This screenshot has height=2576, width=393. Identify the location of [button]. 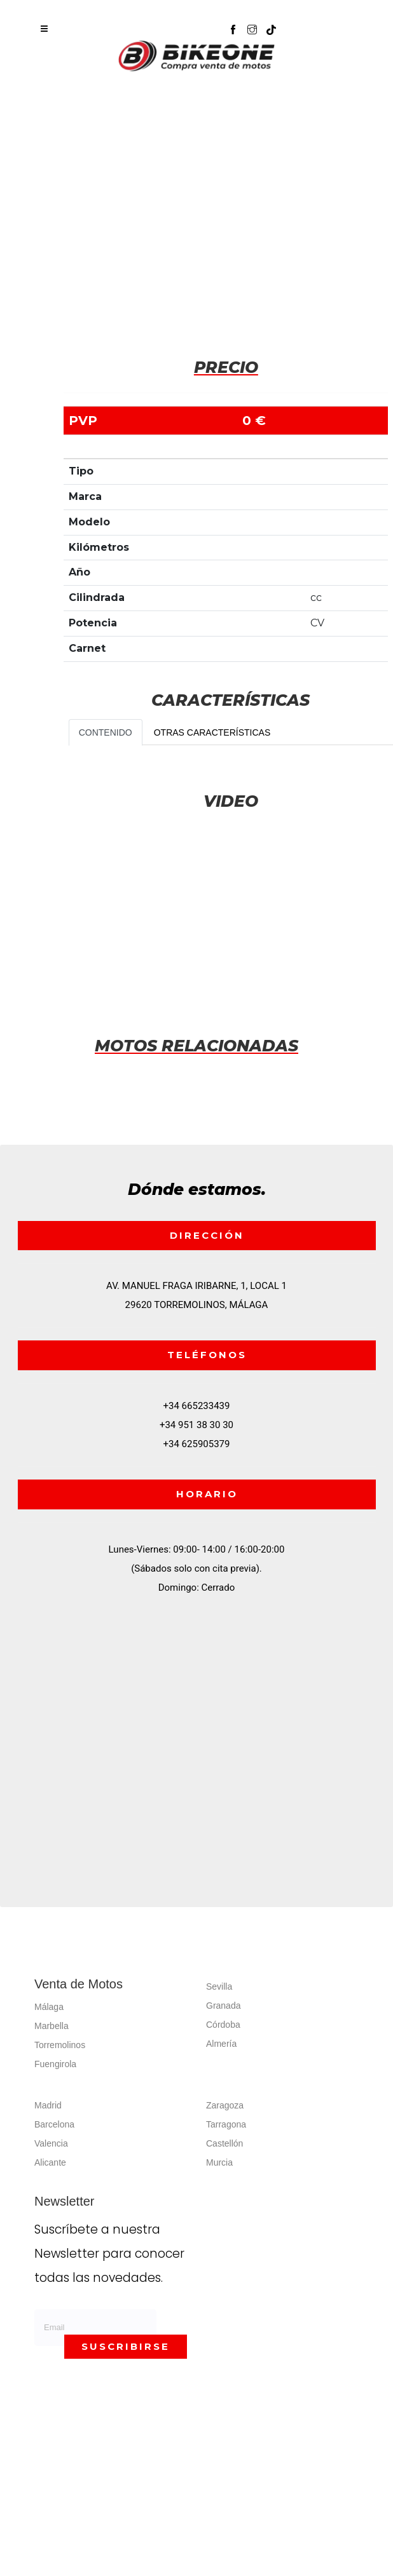
(277, 23).